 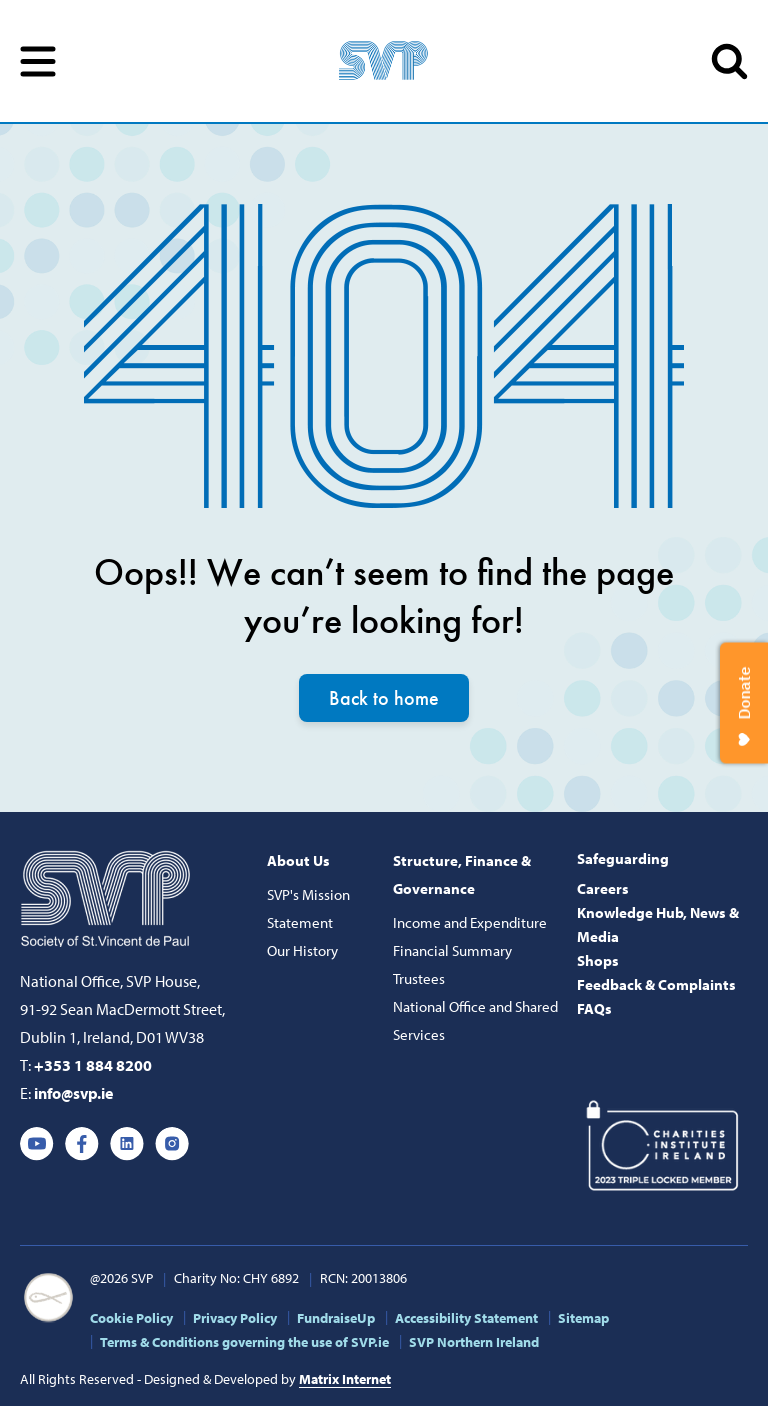 I want to click on Terms & Conditions governing the use of SVP.ie, so click(x=244, y=1342).